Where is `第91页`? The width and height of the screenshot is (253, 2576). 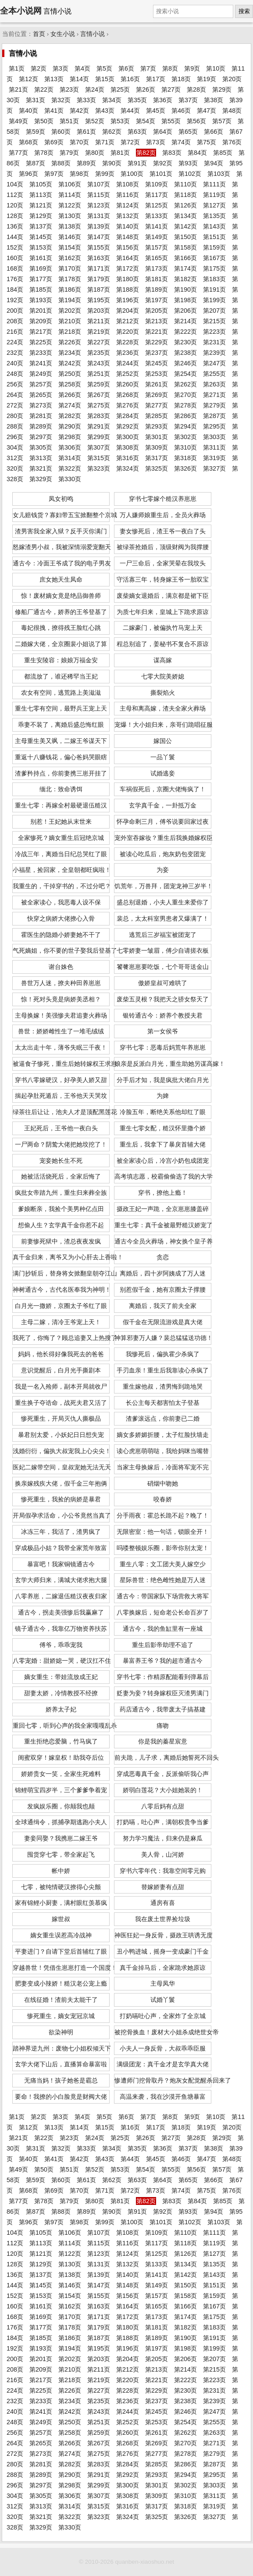
第91页 is located at coordinates (137, 163).